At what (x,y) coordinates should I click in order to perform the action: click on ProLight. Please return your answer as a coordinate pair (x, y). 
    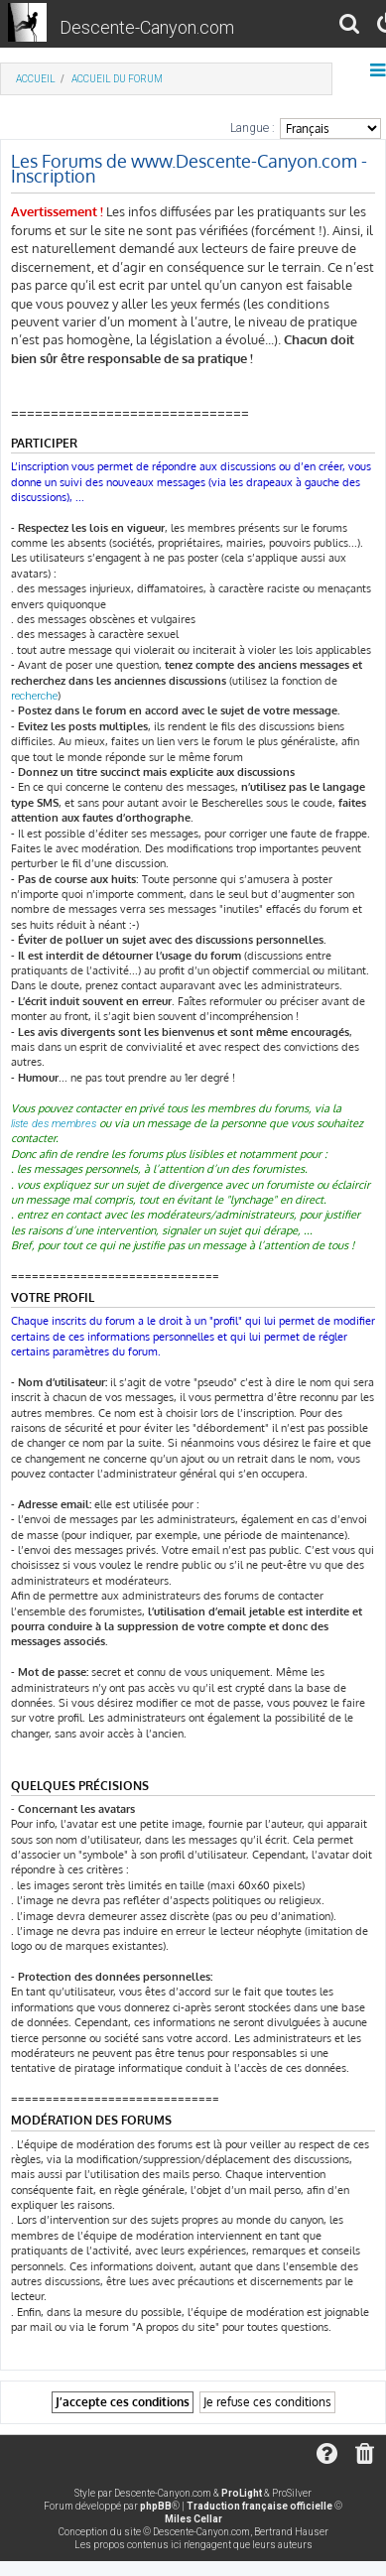
    Looking at the image, I should click on (241, 2493).